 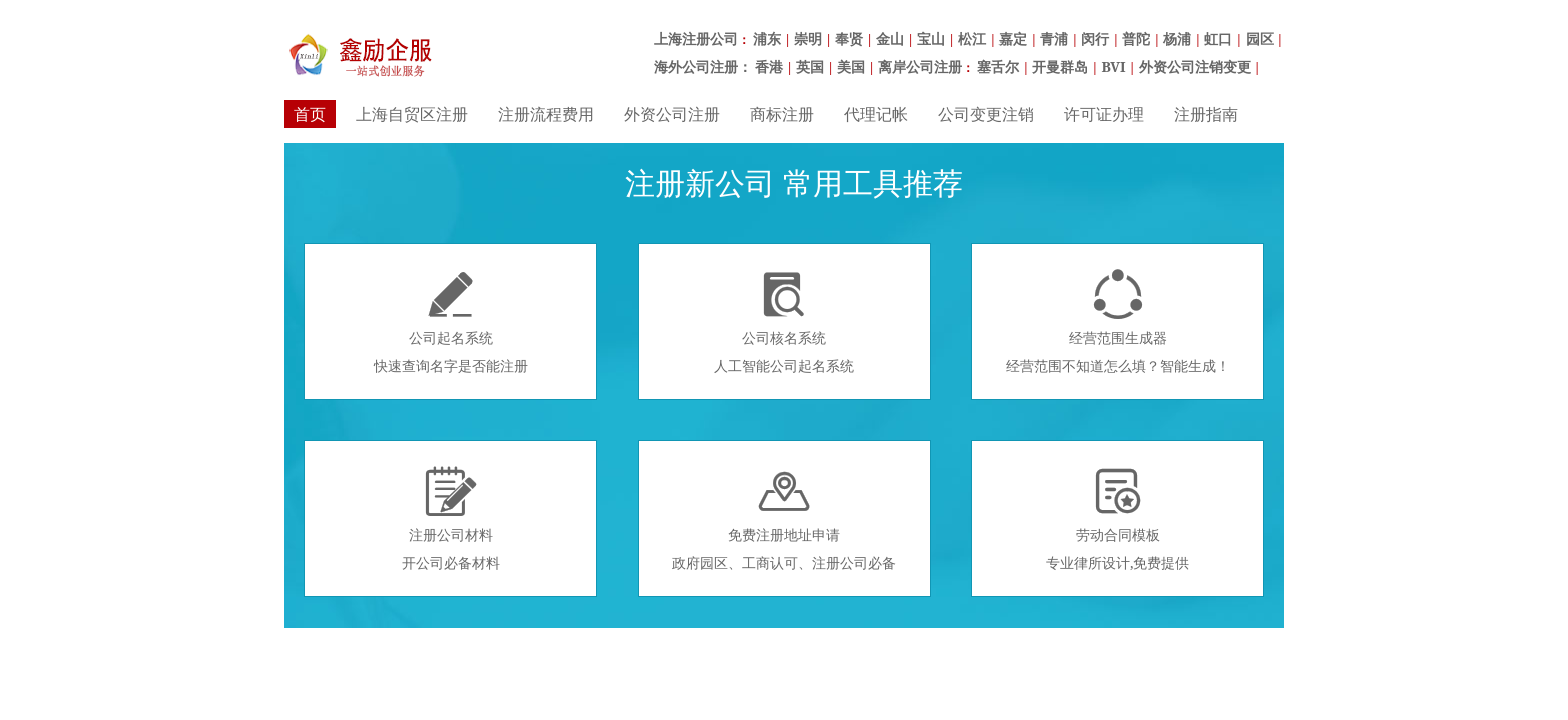 I want to click on 开曼群岛, so click(x=1060, y=66).